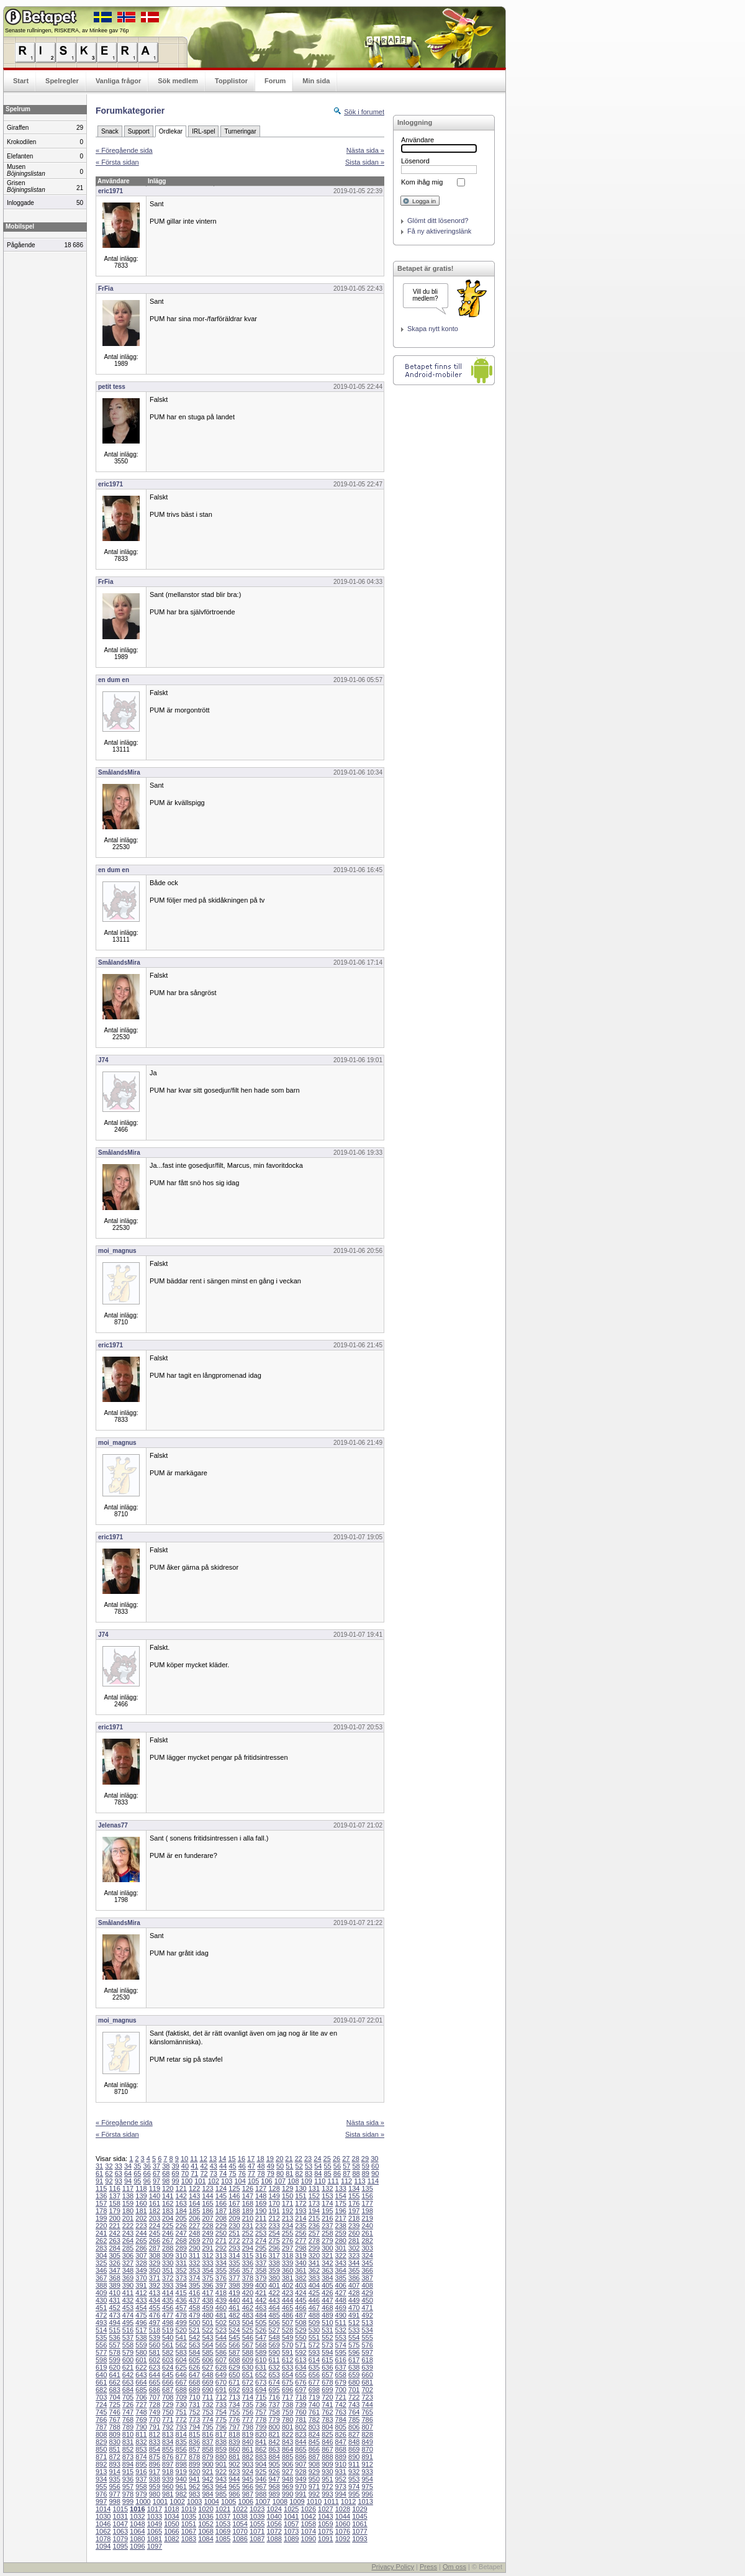  Describe the element at coordinates (260, 2367) in the screenshot. I see `631` at that location.